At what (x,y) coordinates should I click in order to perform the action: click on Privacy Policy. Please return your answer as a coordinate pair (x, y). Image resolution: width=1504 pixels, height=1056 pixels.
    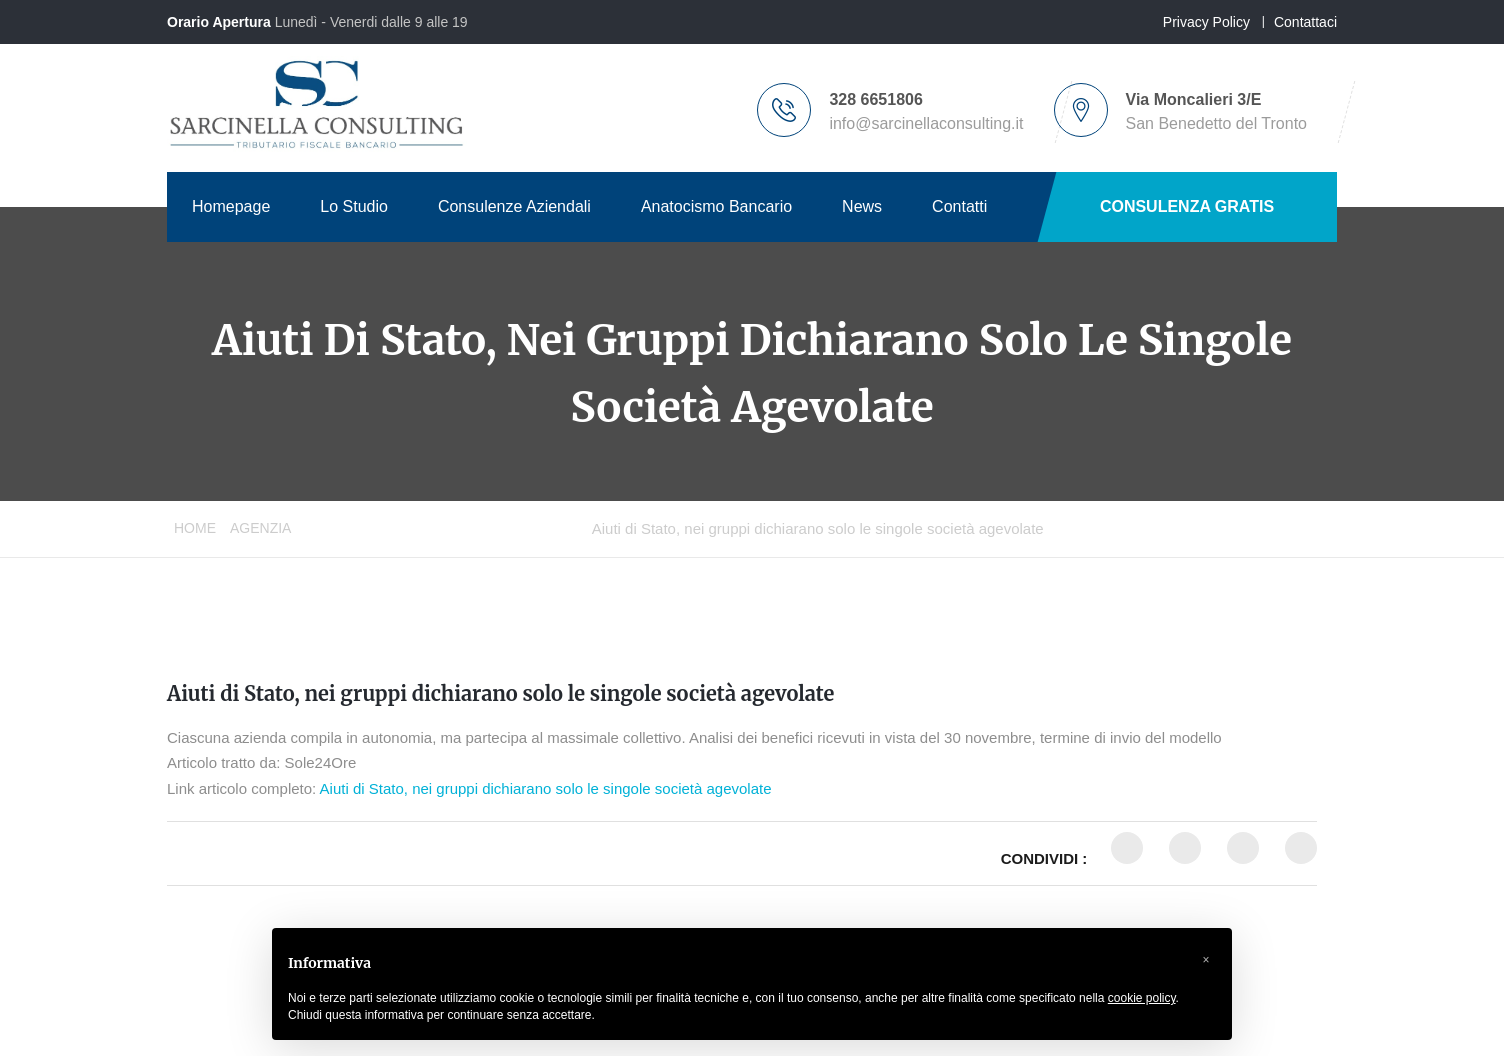
    Looking at the image, I should click on (1206, 22).